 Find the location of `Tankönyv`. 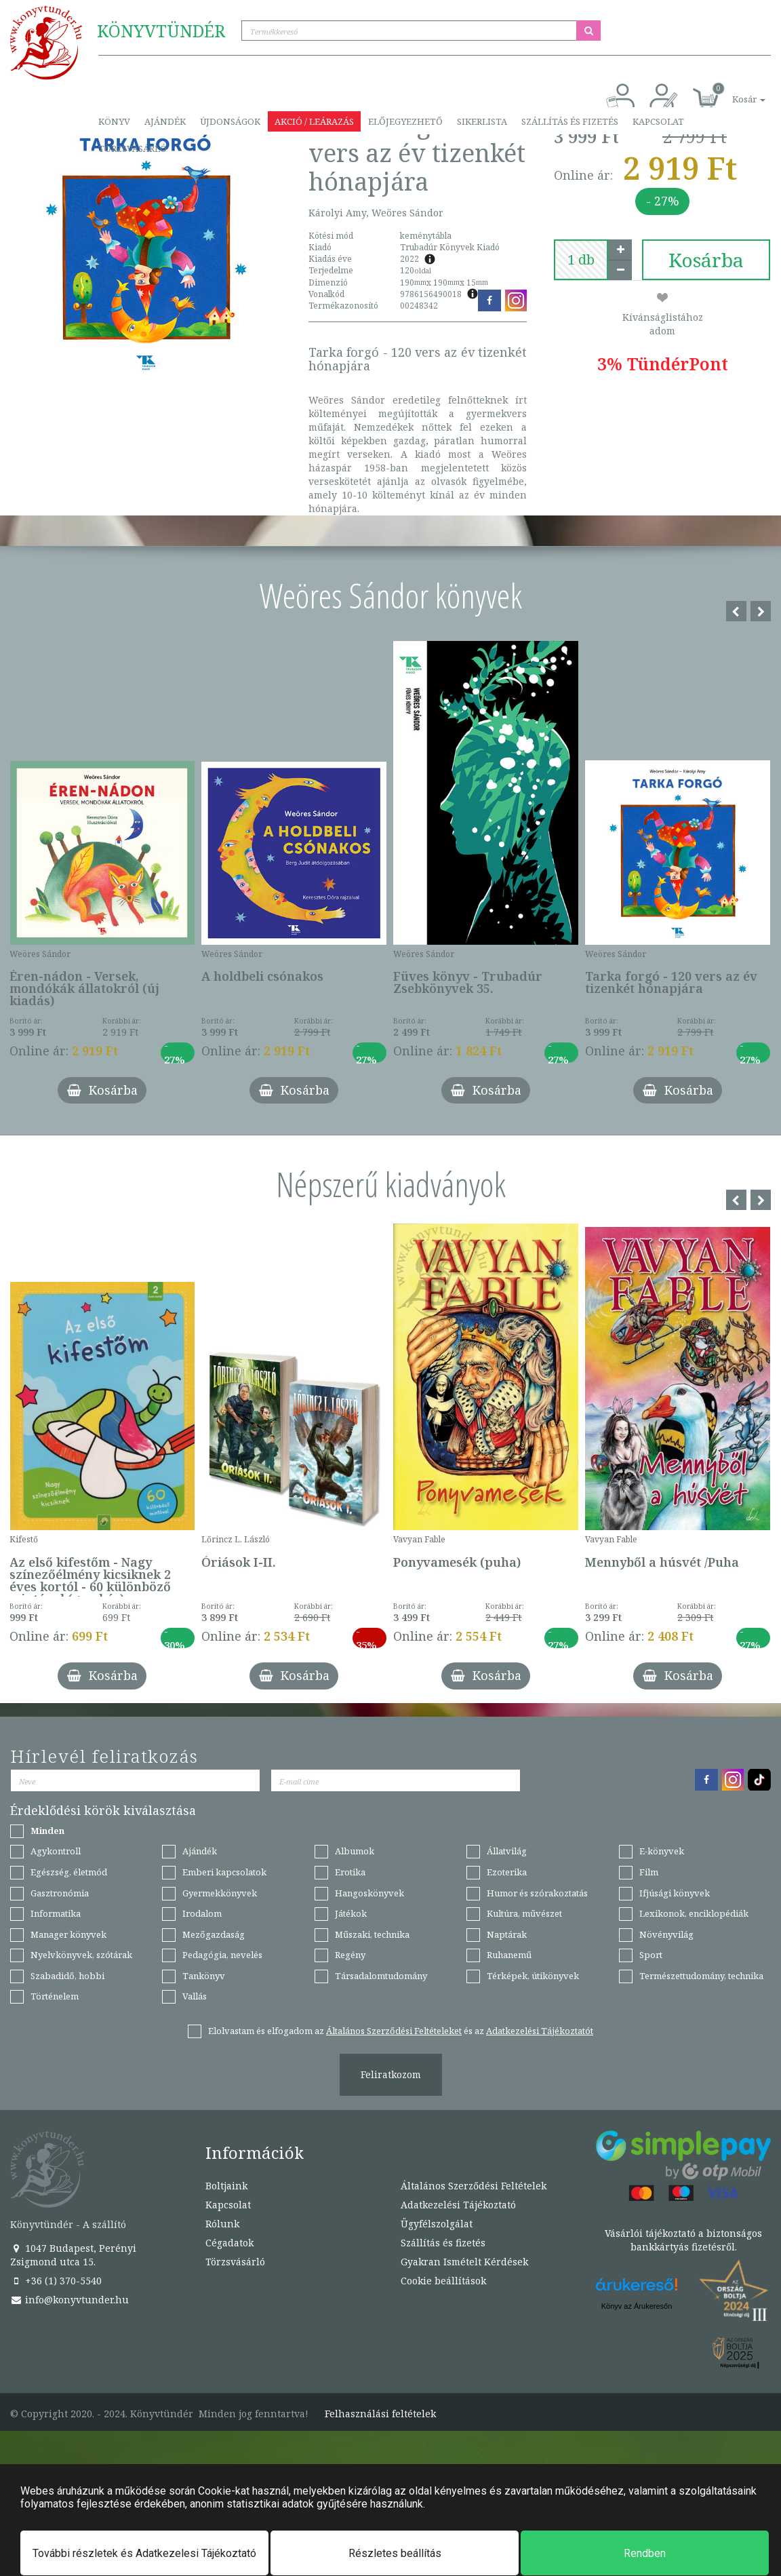

Tankönyv is located at coordinates (203, 1976).